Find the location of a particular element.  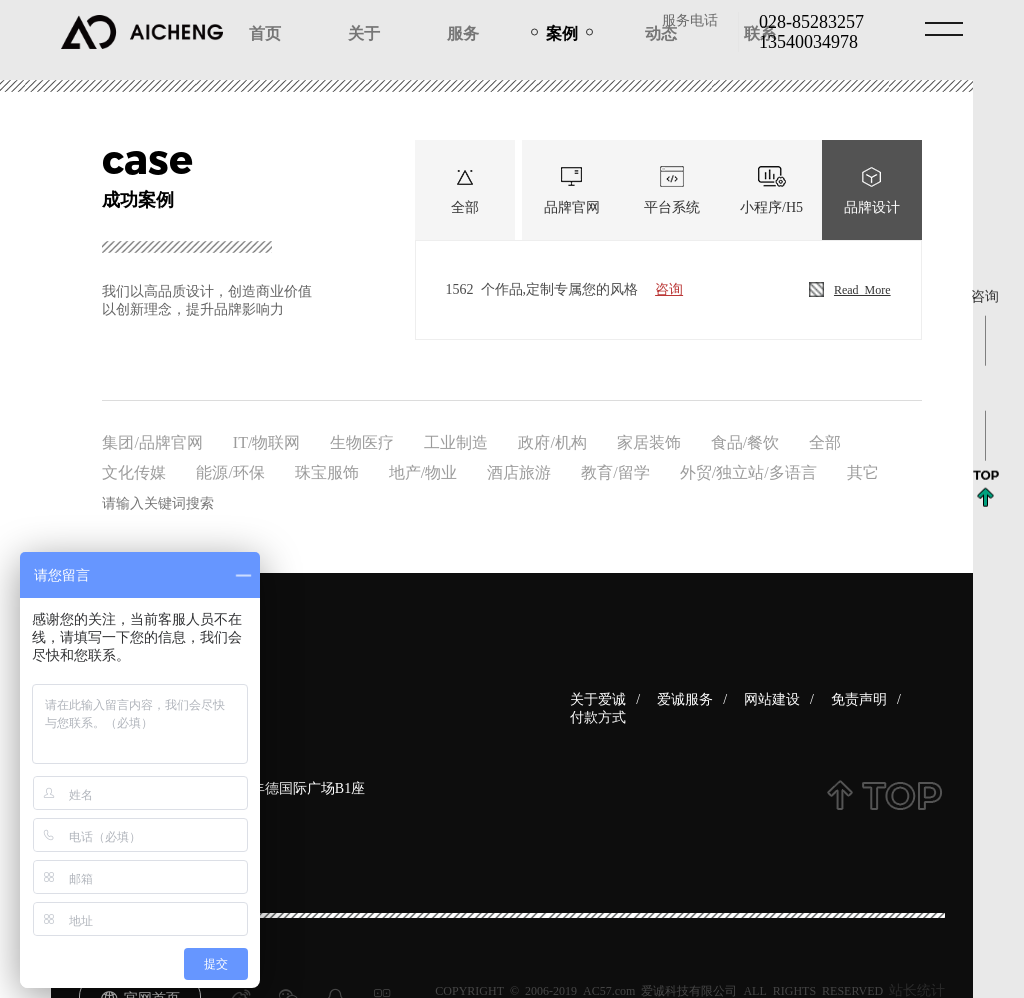

政府/机构 is located at coordinates (552, 441).